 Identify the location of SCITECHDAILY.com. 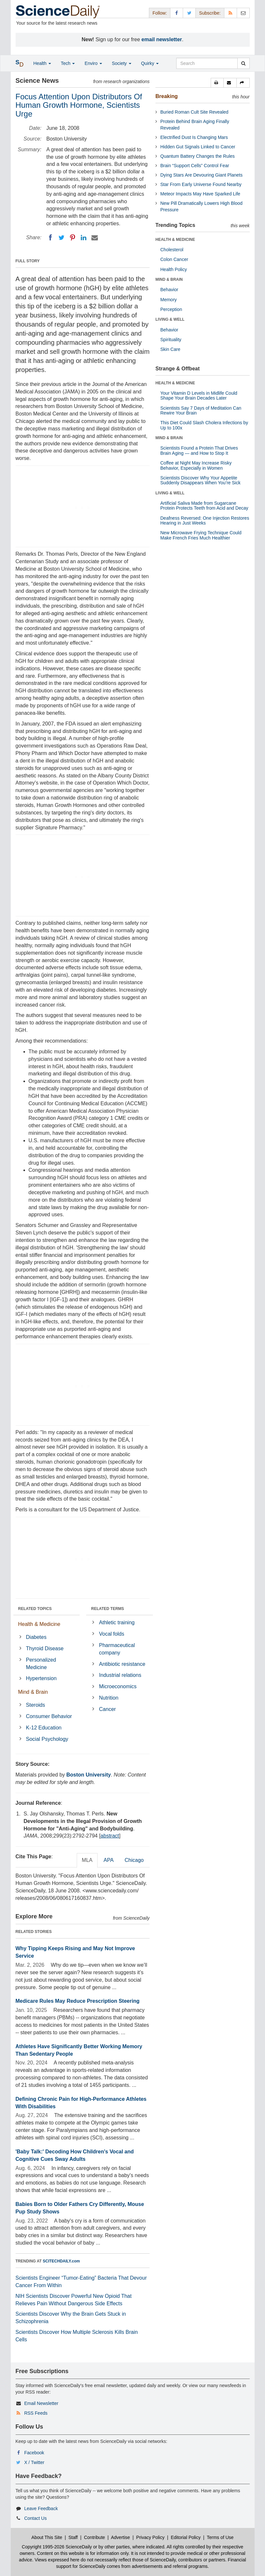
(61, 2261).